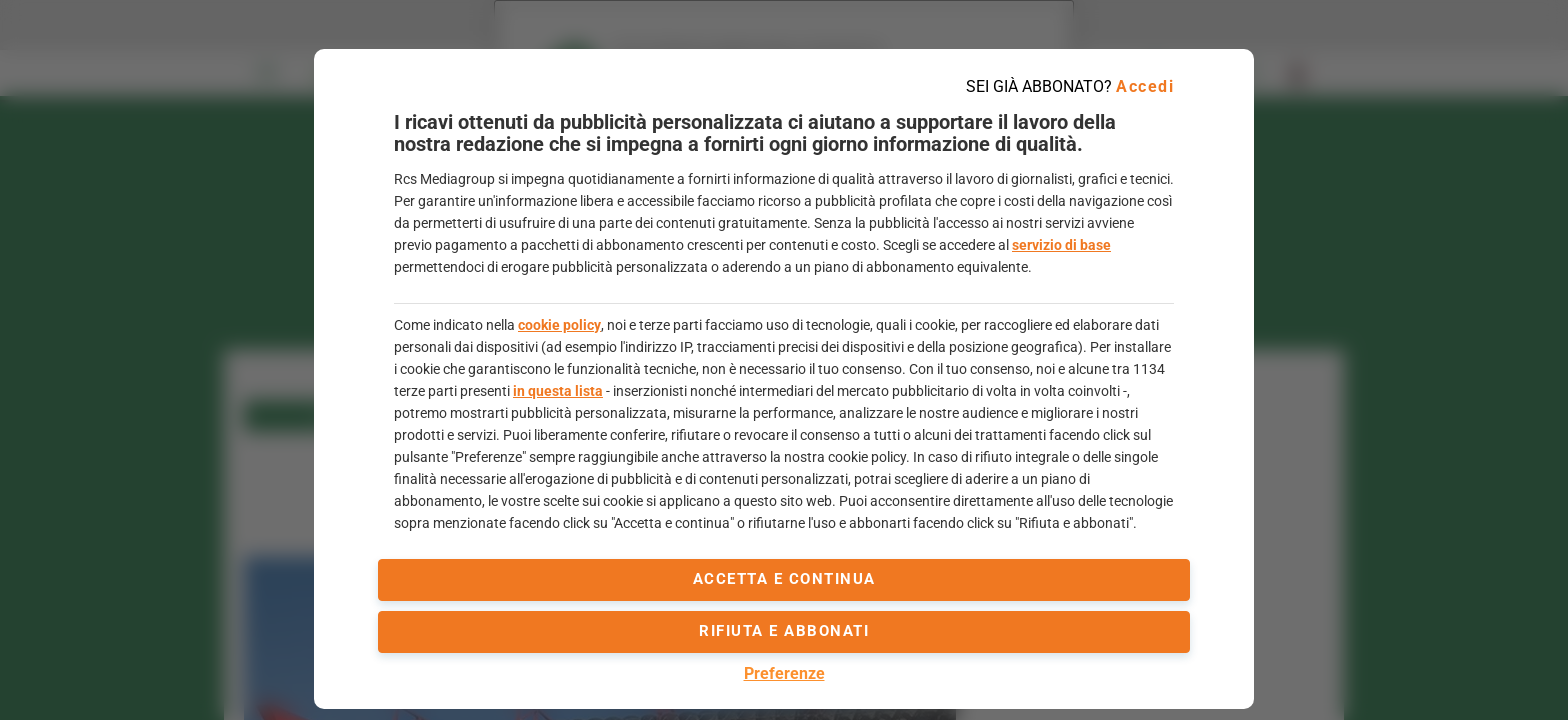  What do you see at coordinates (558, 391) in the screenshot?
I see `in questa lista` at bounding box center [558, 391].